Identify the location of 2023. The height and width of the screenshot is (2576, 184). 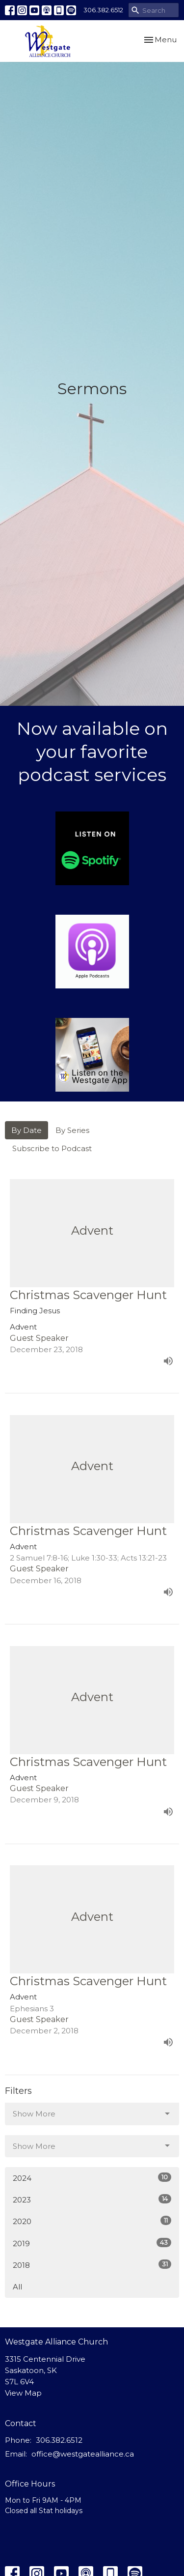
(92, 2199).